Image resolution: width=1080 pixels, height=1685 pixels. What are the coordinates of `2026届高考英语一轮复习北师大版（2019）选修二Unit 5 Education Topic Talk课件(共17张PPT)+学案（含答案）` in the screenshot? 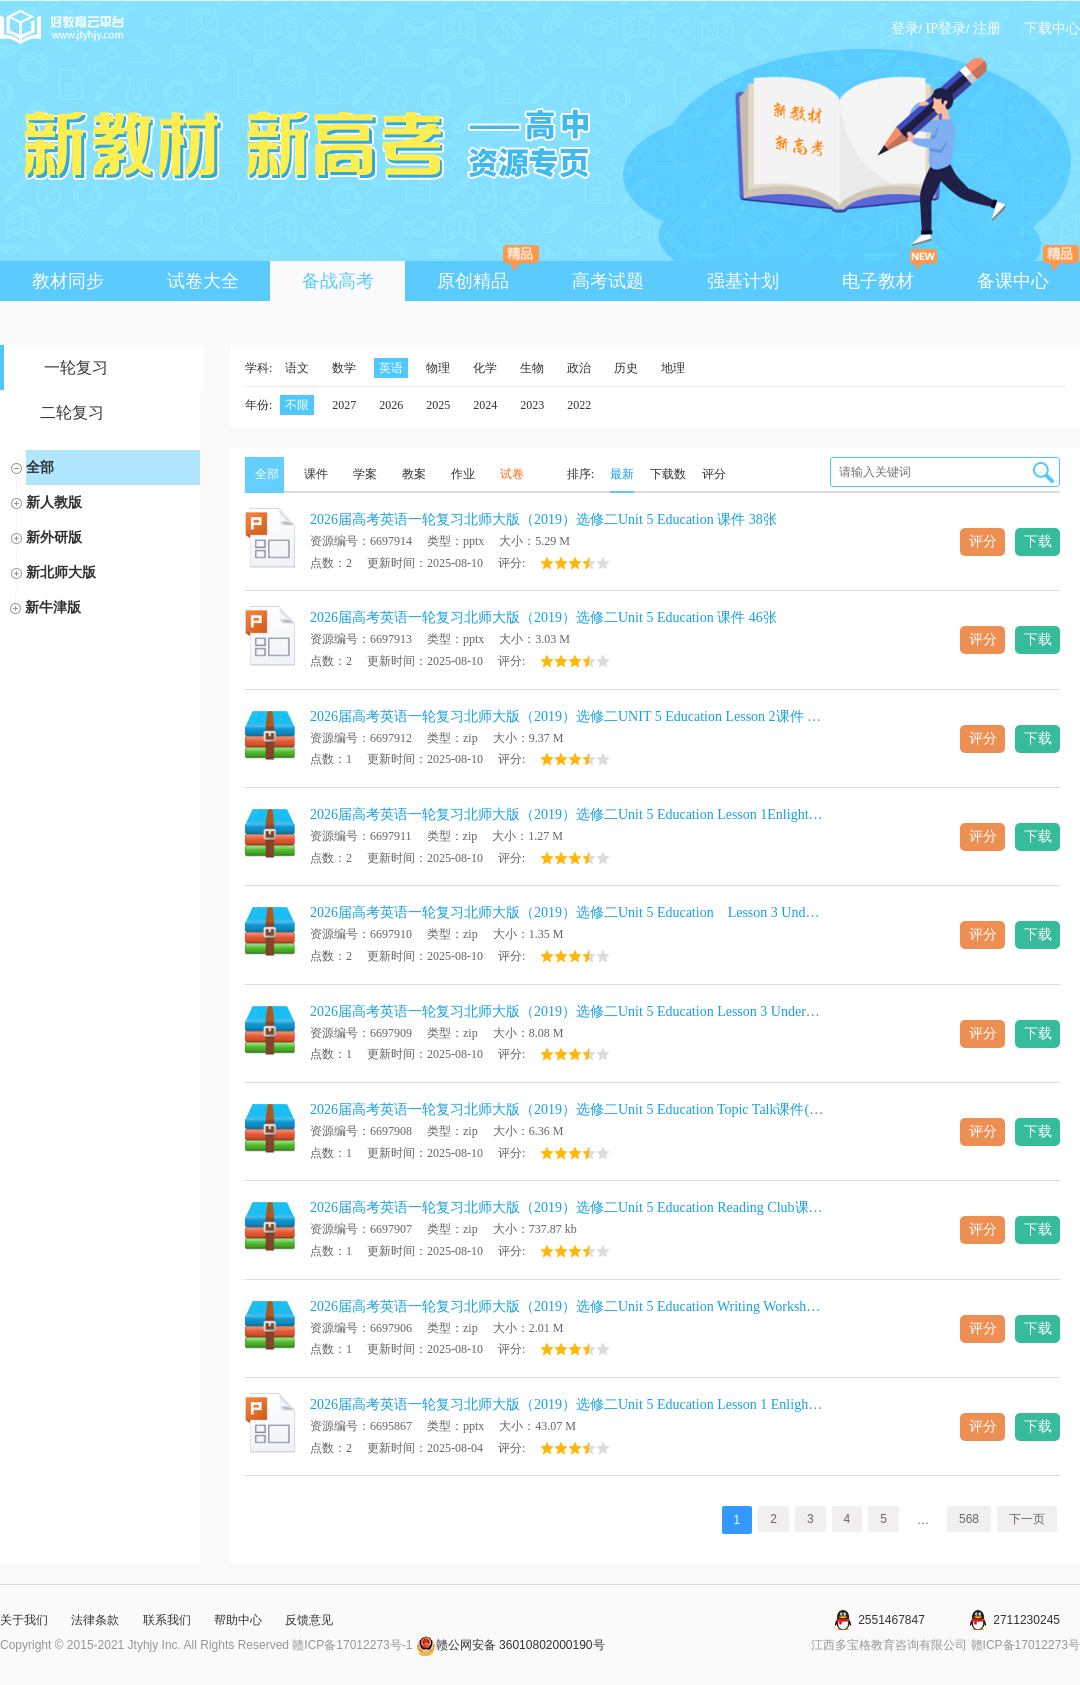 It's located at (567, 1109).